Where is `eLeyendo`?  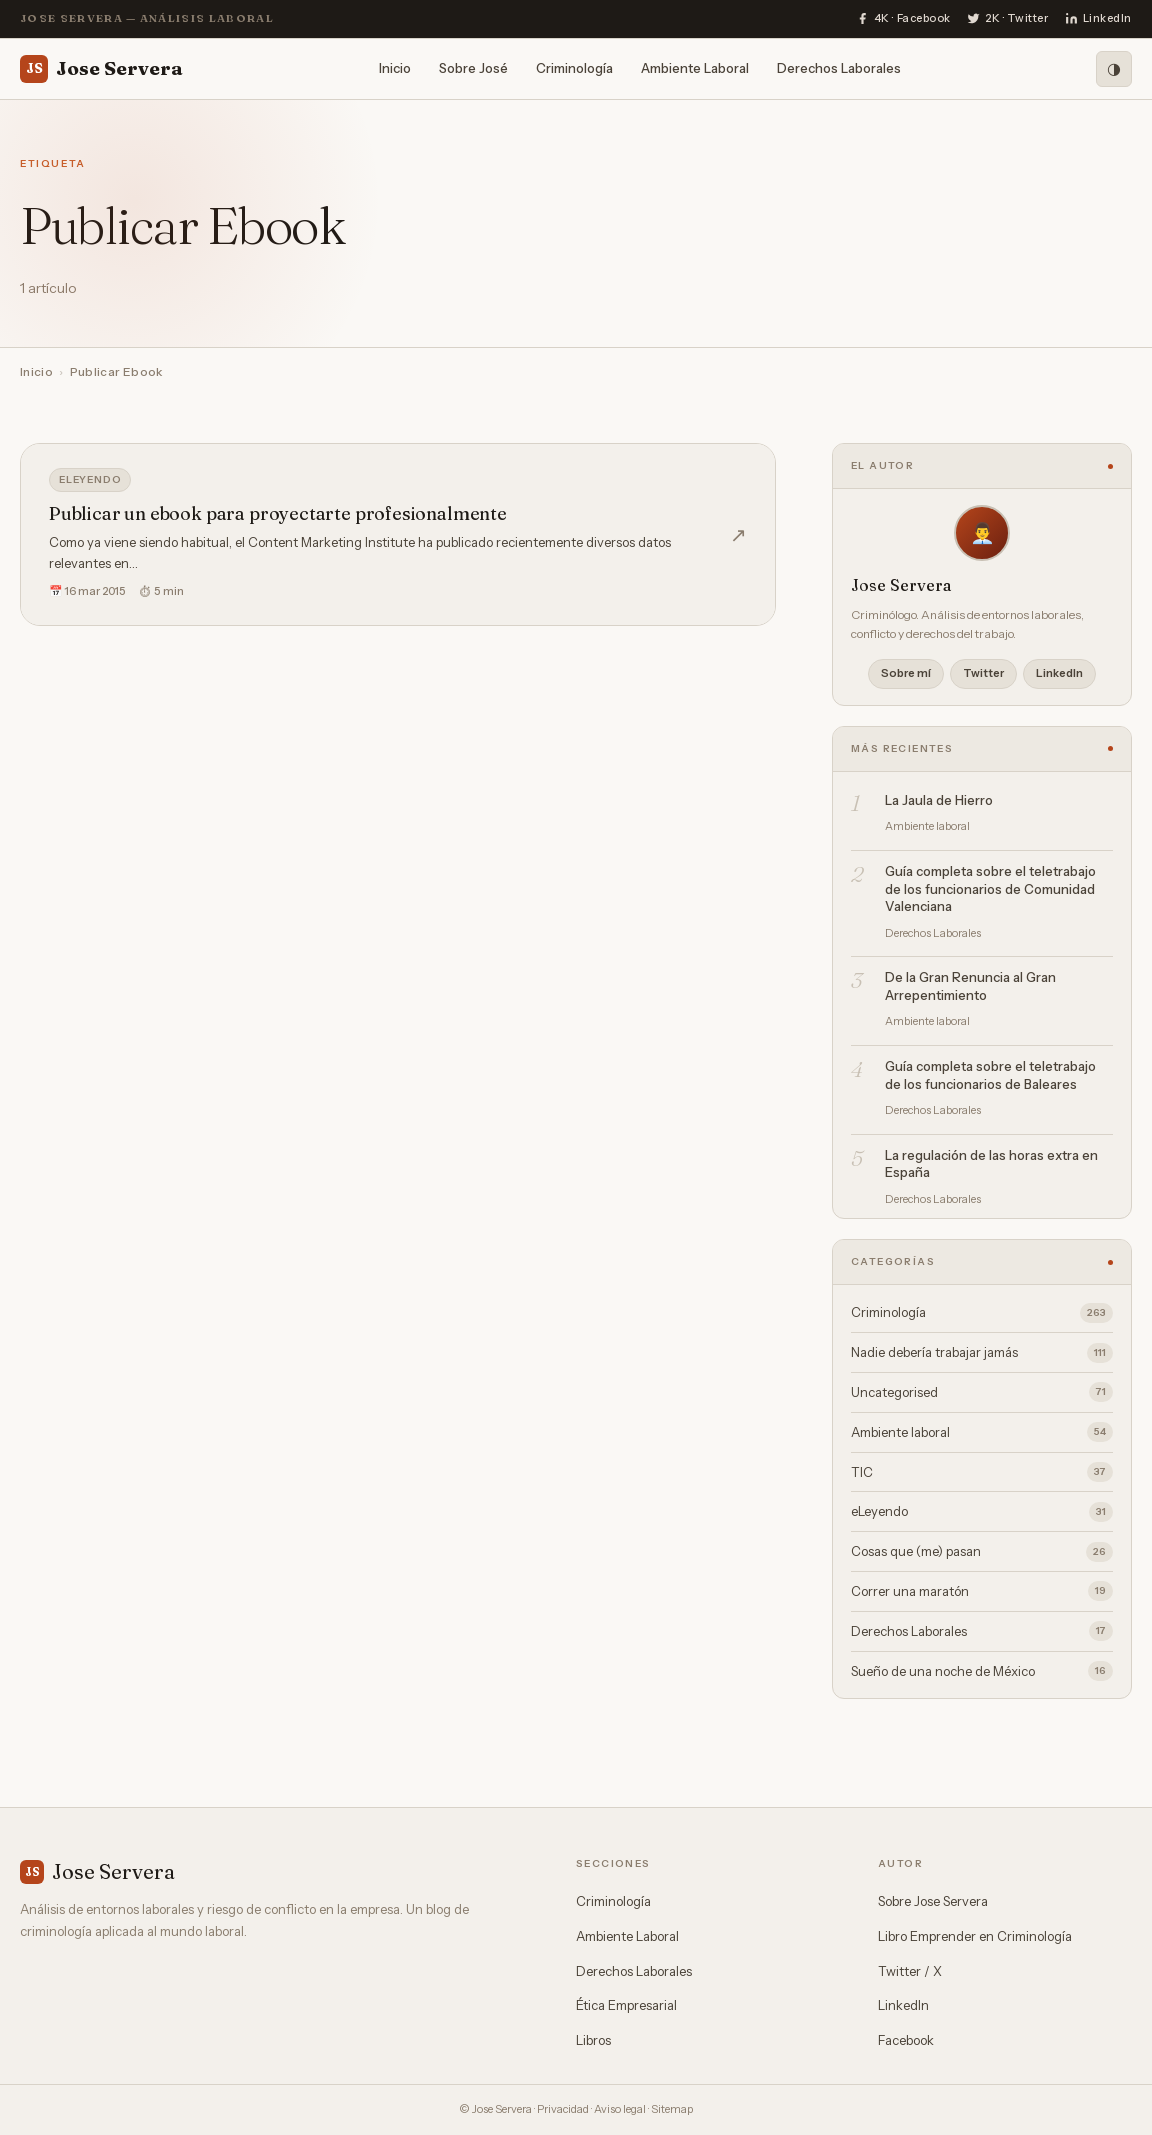 eLeyendo is located at coordinates (90, 479).